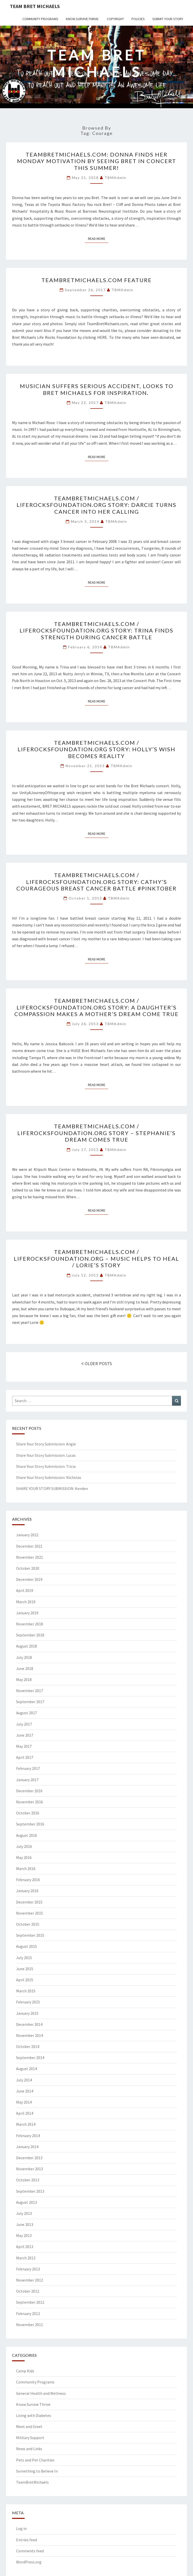 This screenshot has width=193, height=2576. What do you see at coordinates (98, 238) in the screenshot?
I see `Read More` at bounding box center [98, 238].